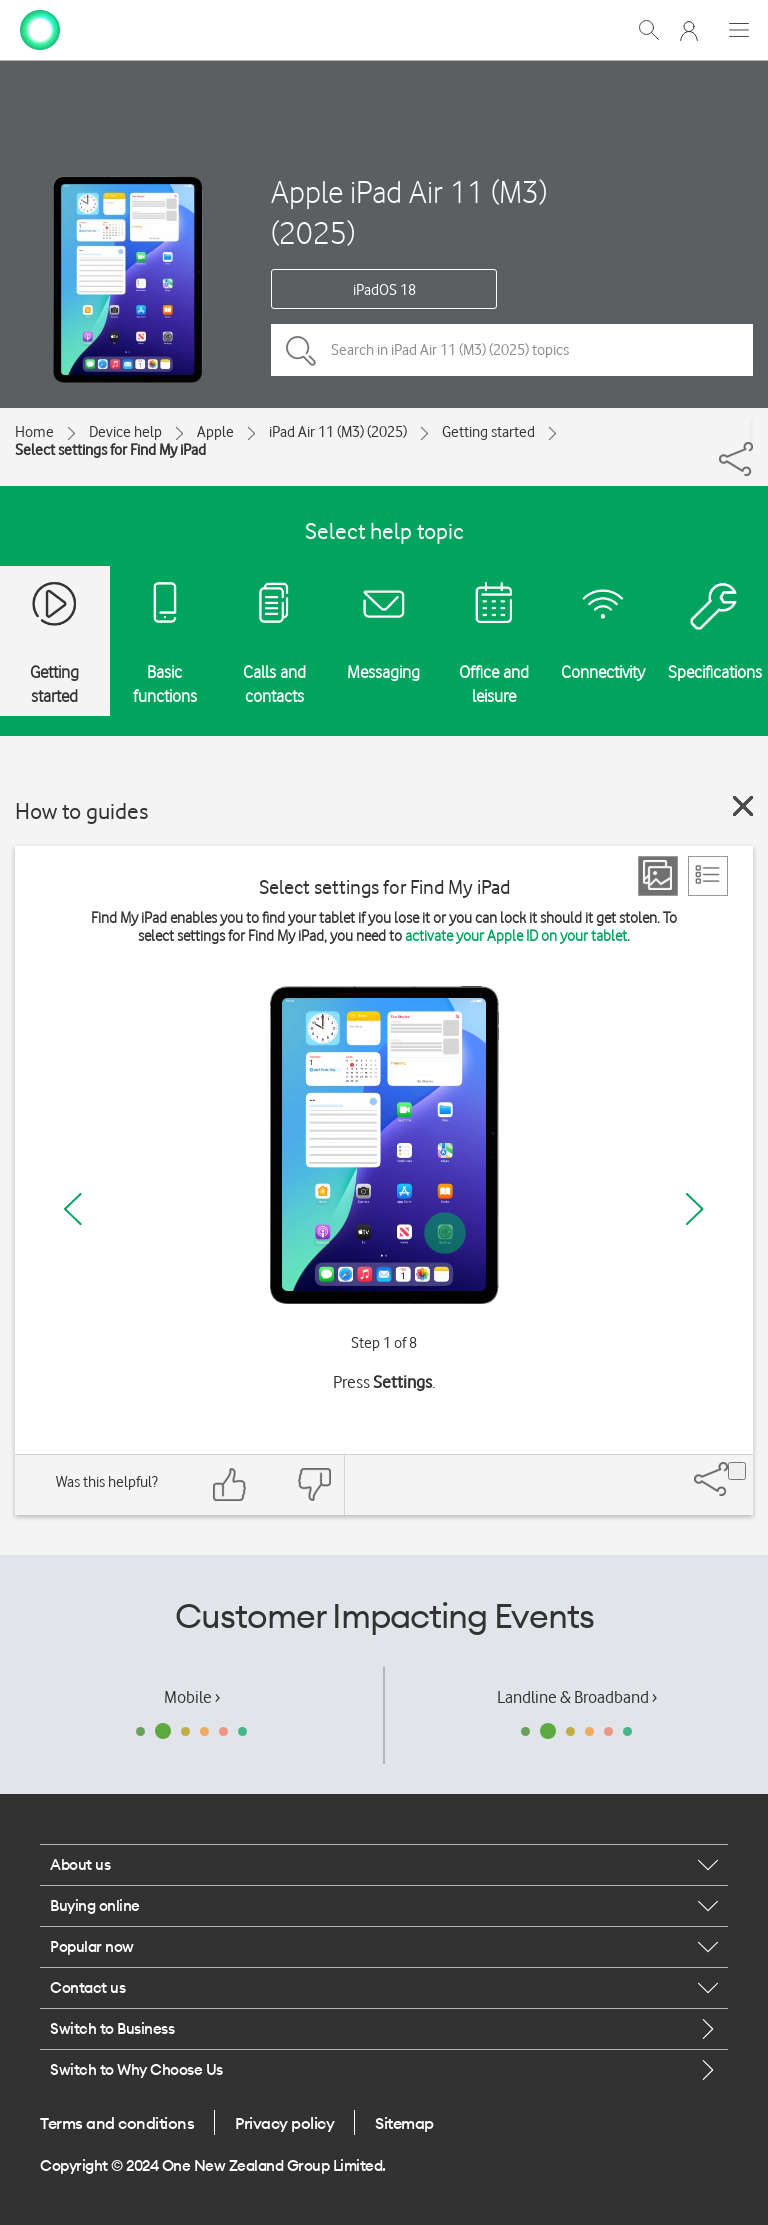 The width and height of the screenshot is (768, 2225). I want to click on Select settings for Find My iPad, so click(110, 450).